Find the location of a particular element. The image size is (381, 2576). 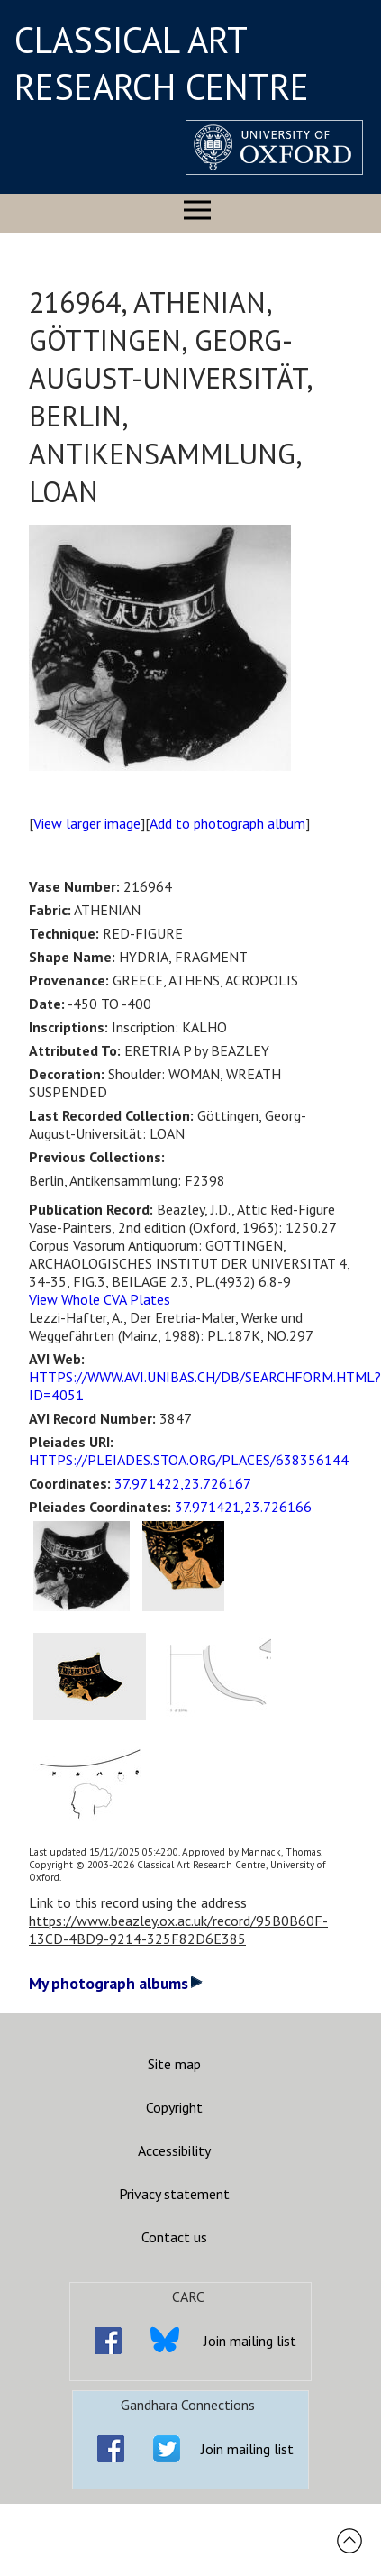

Site map is located at coordinates (174, 2064).